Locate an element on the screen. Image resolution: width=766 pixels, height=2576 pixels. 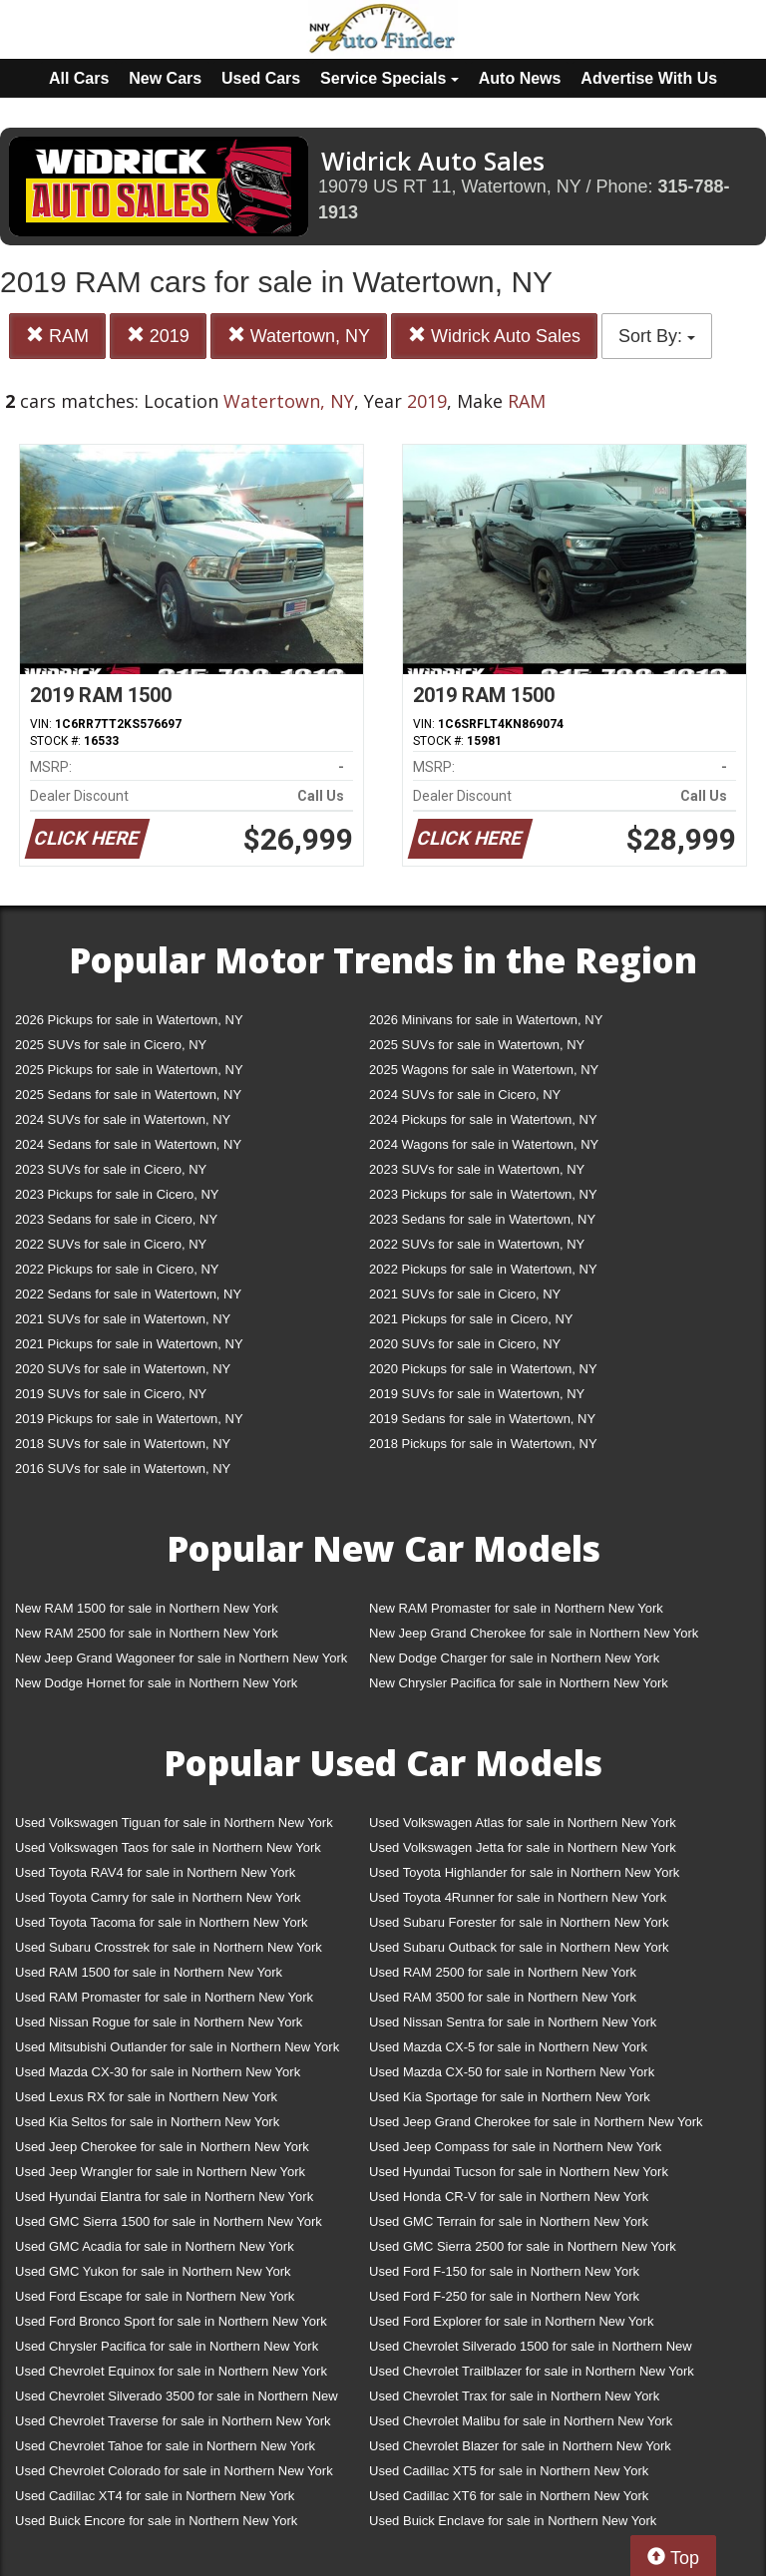
2018 SUVs for sale in Watertown, NY is located at coordinates (122, 1443).